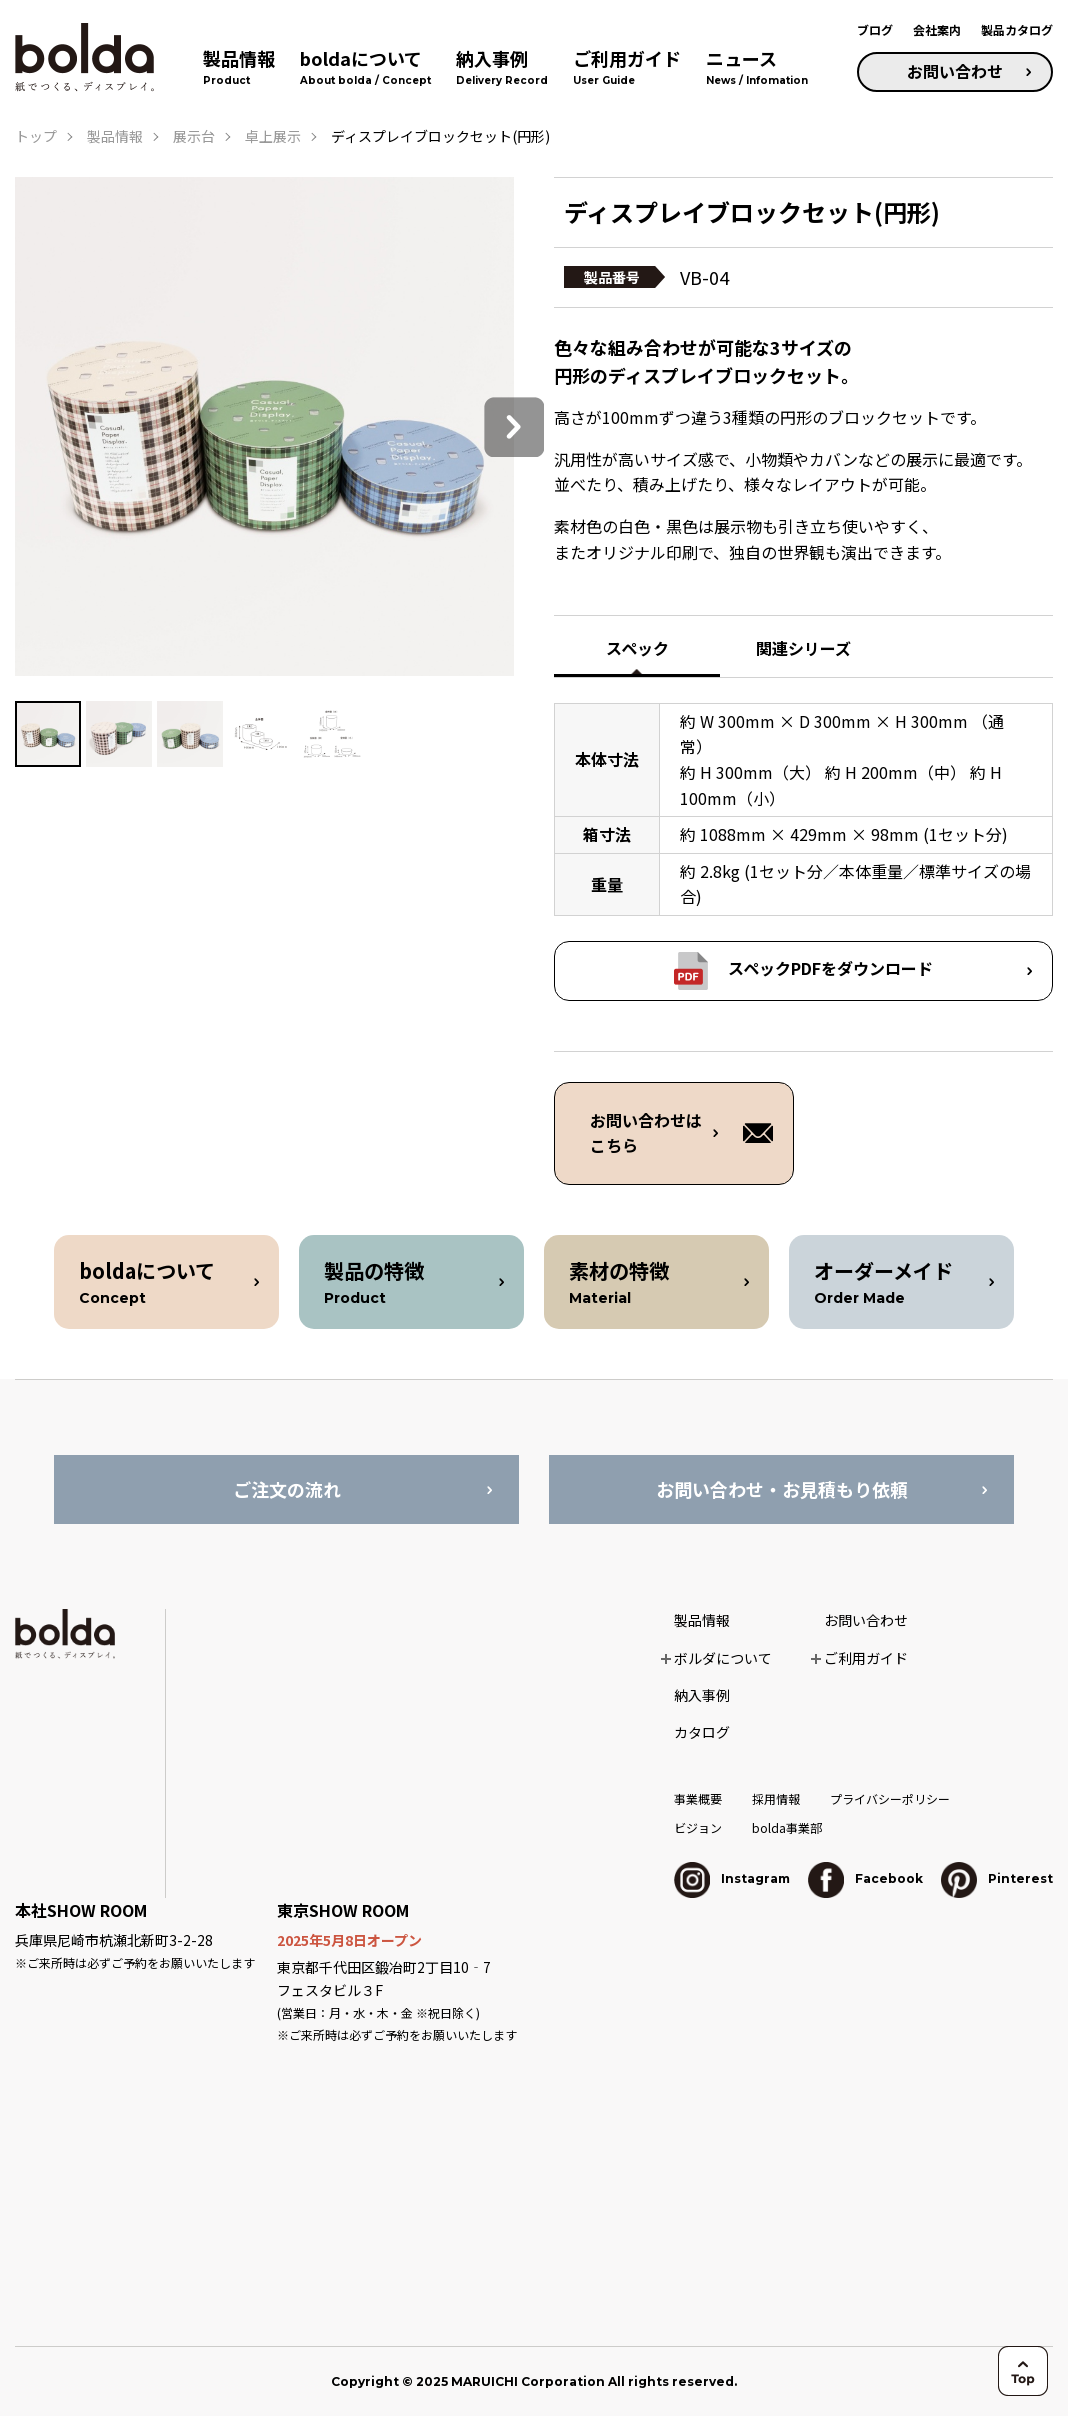 This screenshot has width=1068, height=2416. What do you see at coordinates (776, 1798) in the screenshot?
I see `採用情報` at bounding box center [776, 1798].